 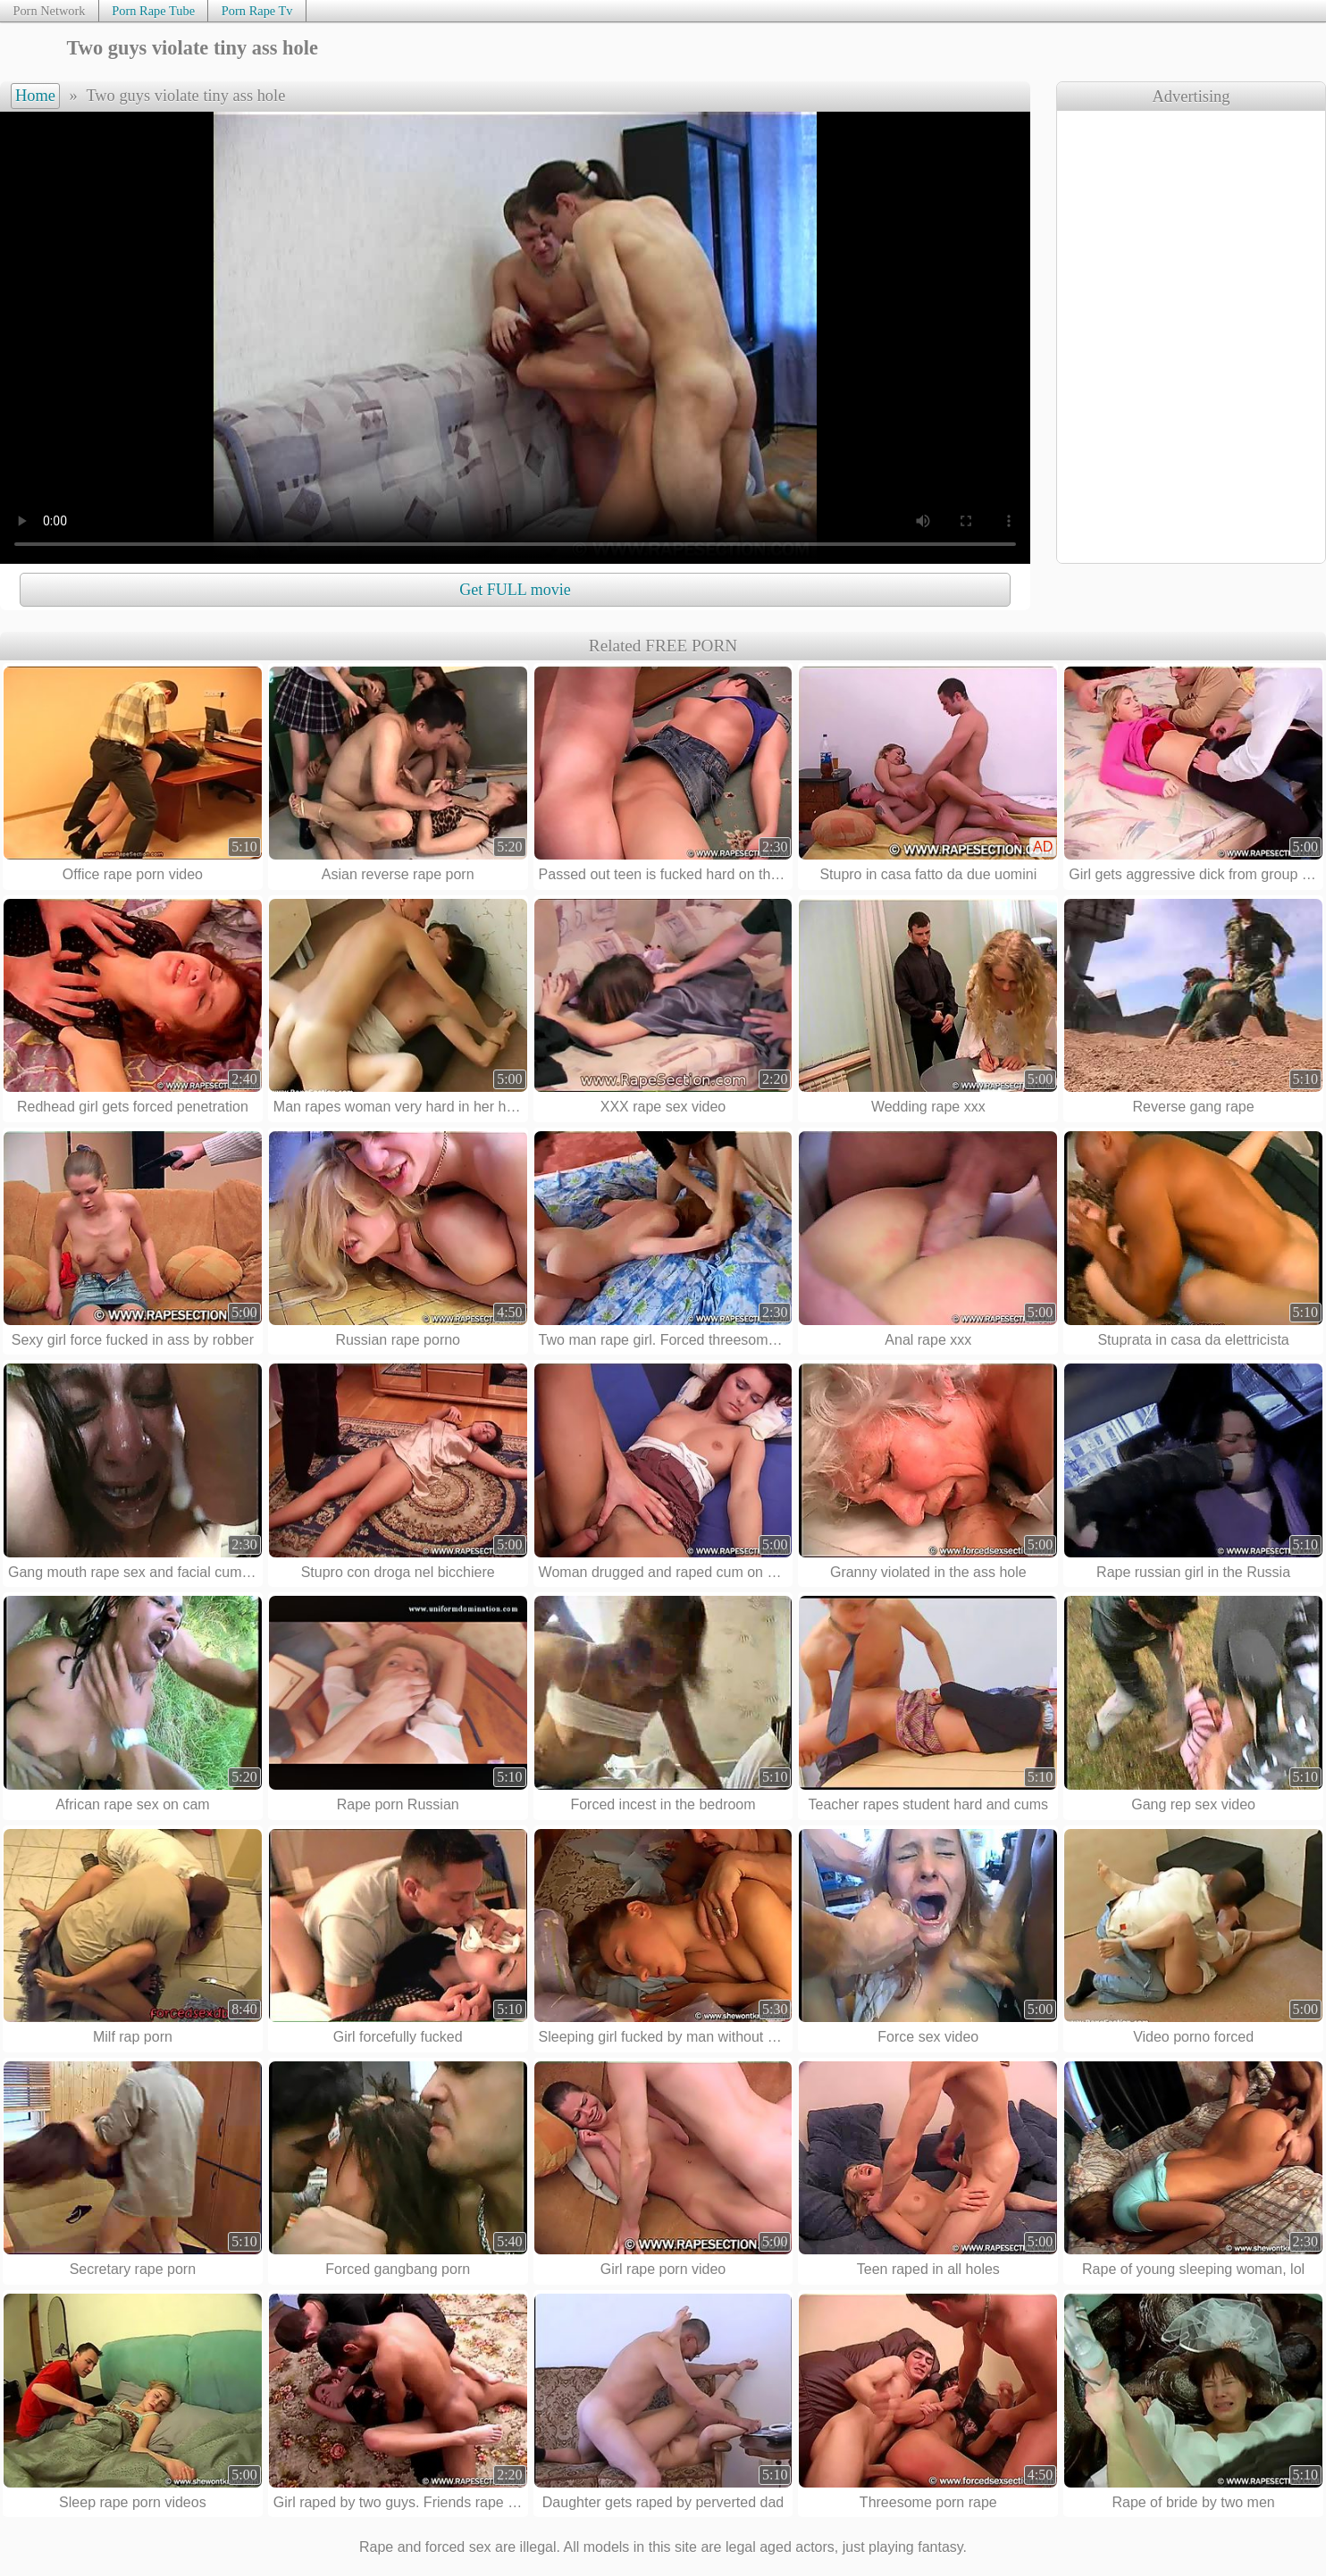 I want to click on Porn Rape Tube, so click(x=153, y=11).